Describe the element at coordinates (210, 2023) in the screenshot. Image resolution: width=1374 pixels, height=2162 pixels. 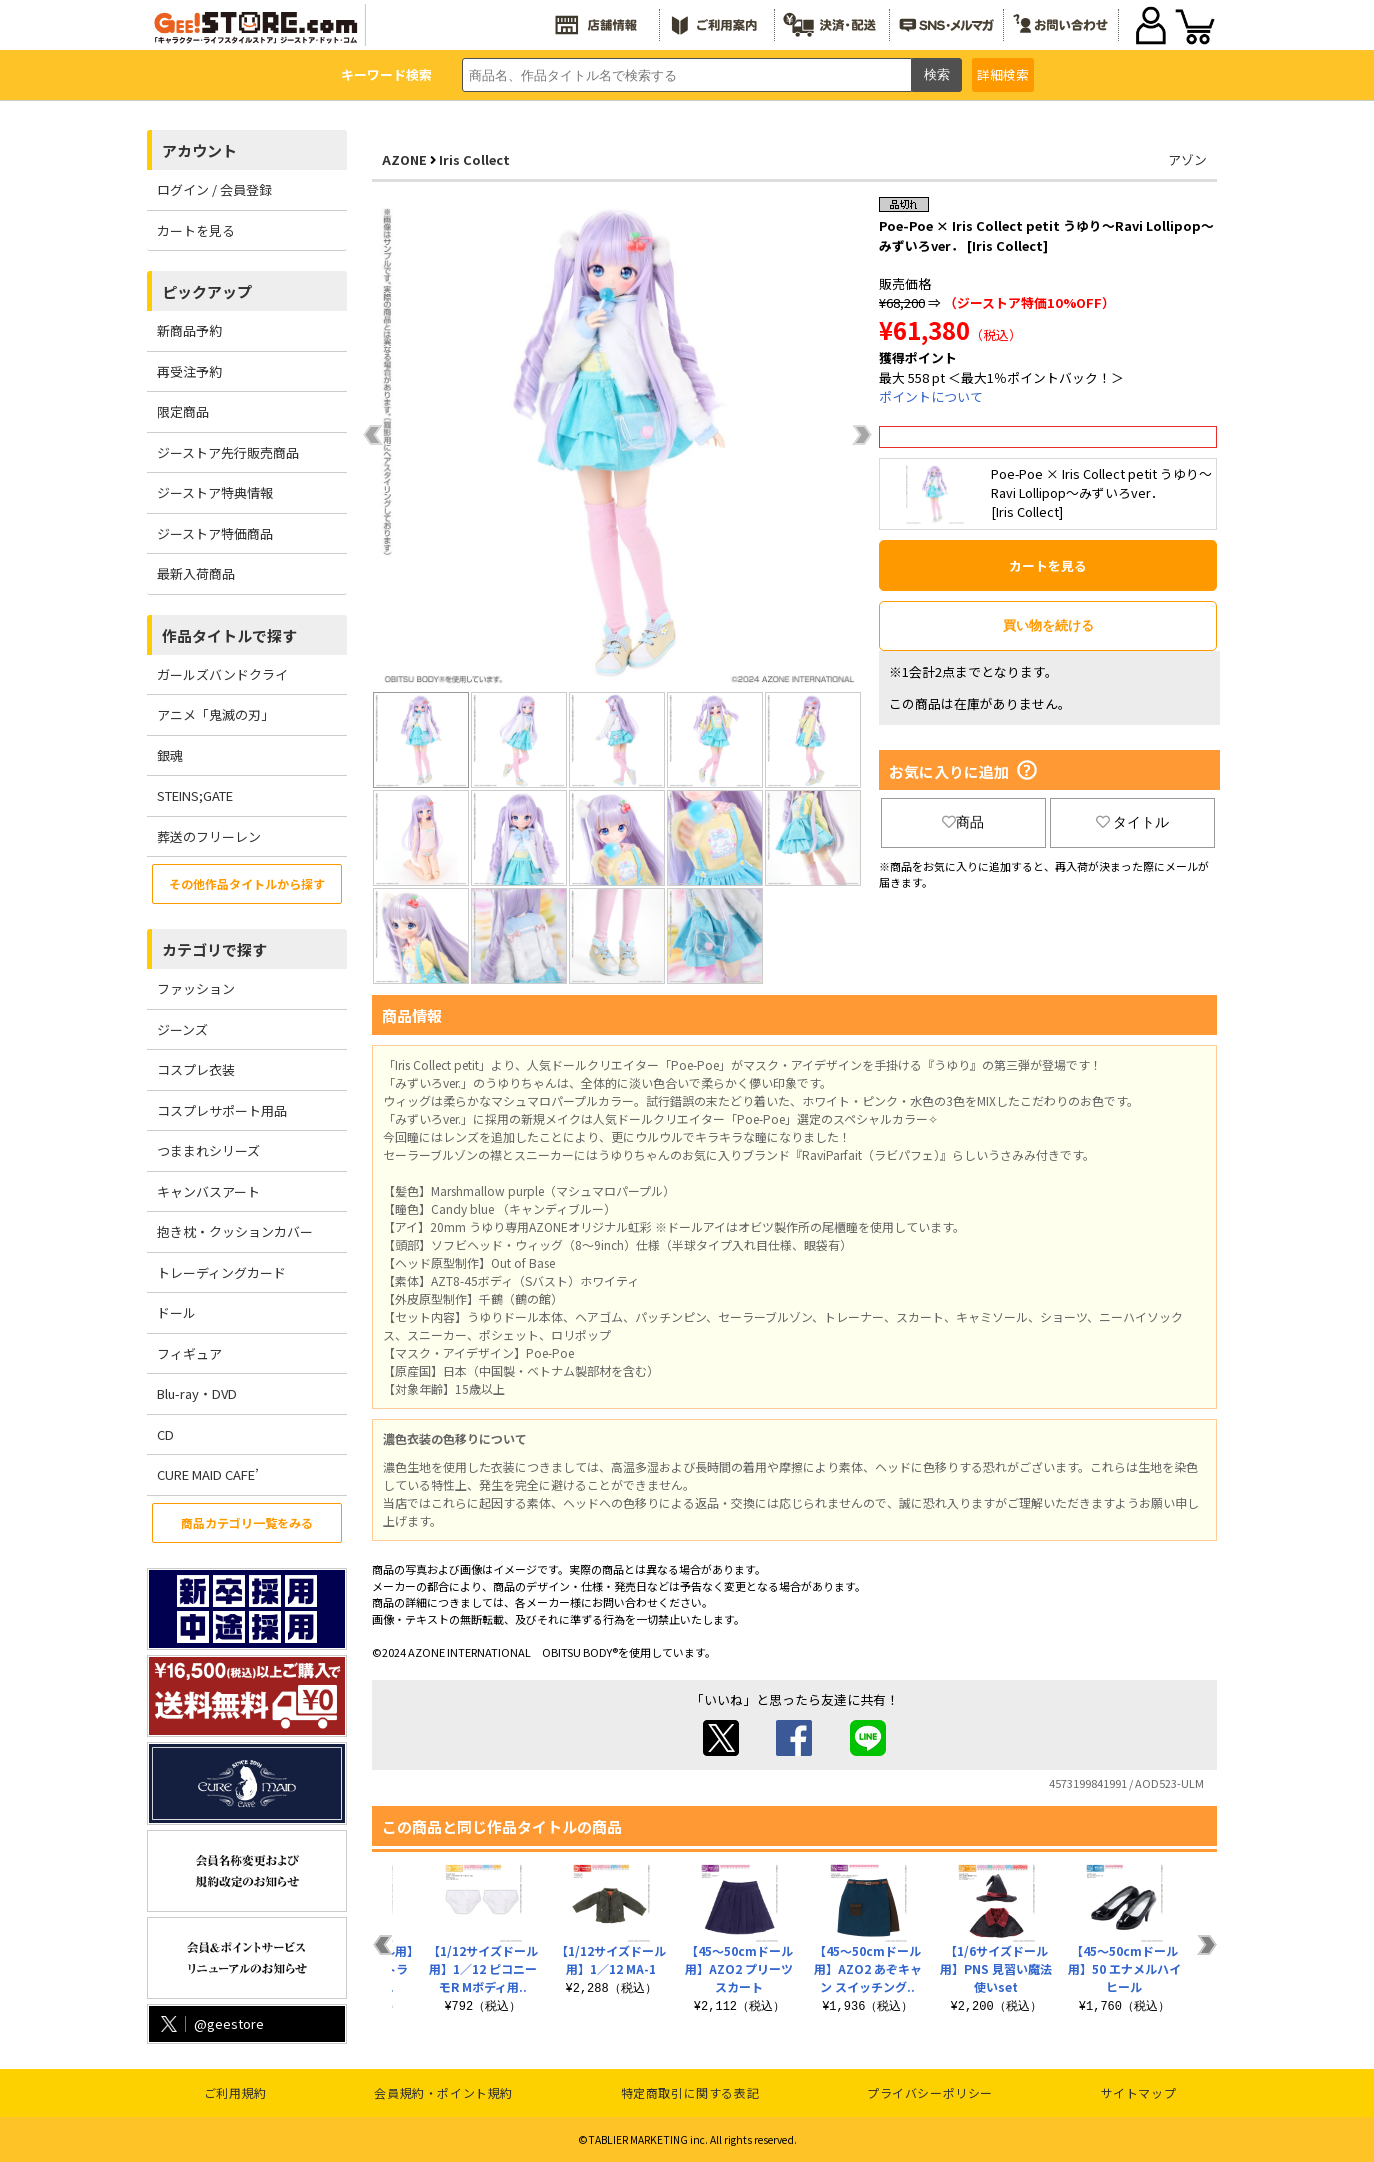
I see `@geestore` at that location.